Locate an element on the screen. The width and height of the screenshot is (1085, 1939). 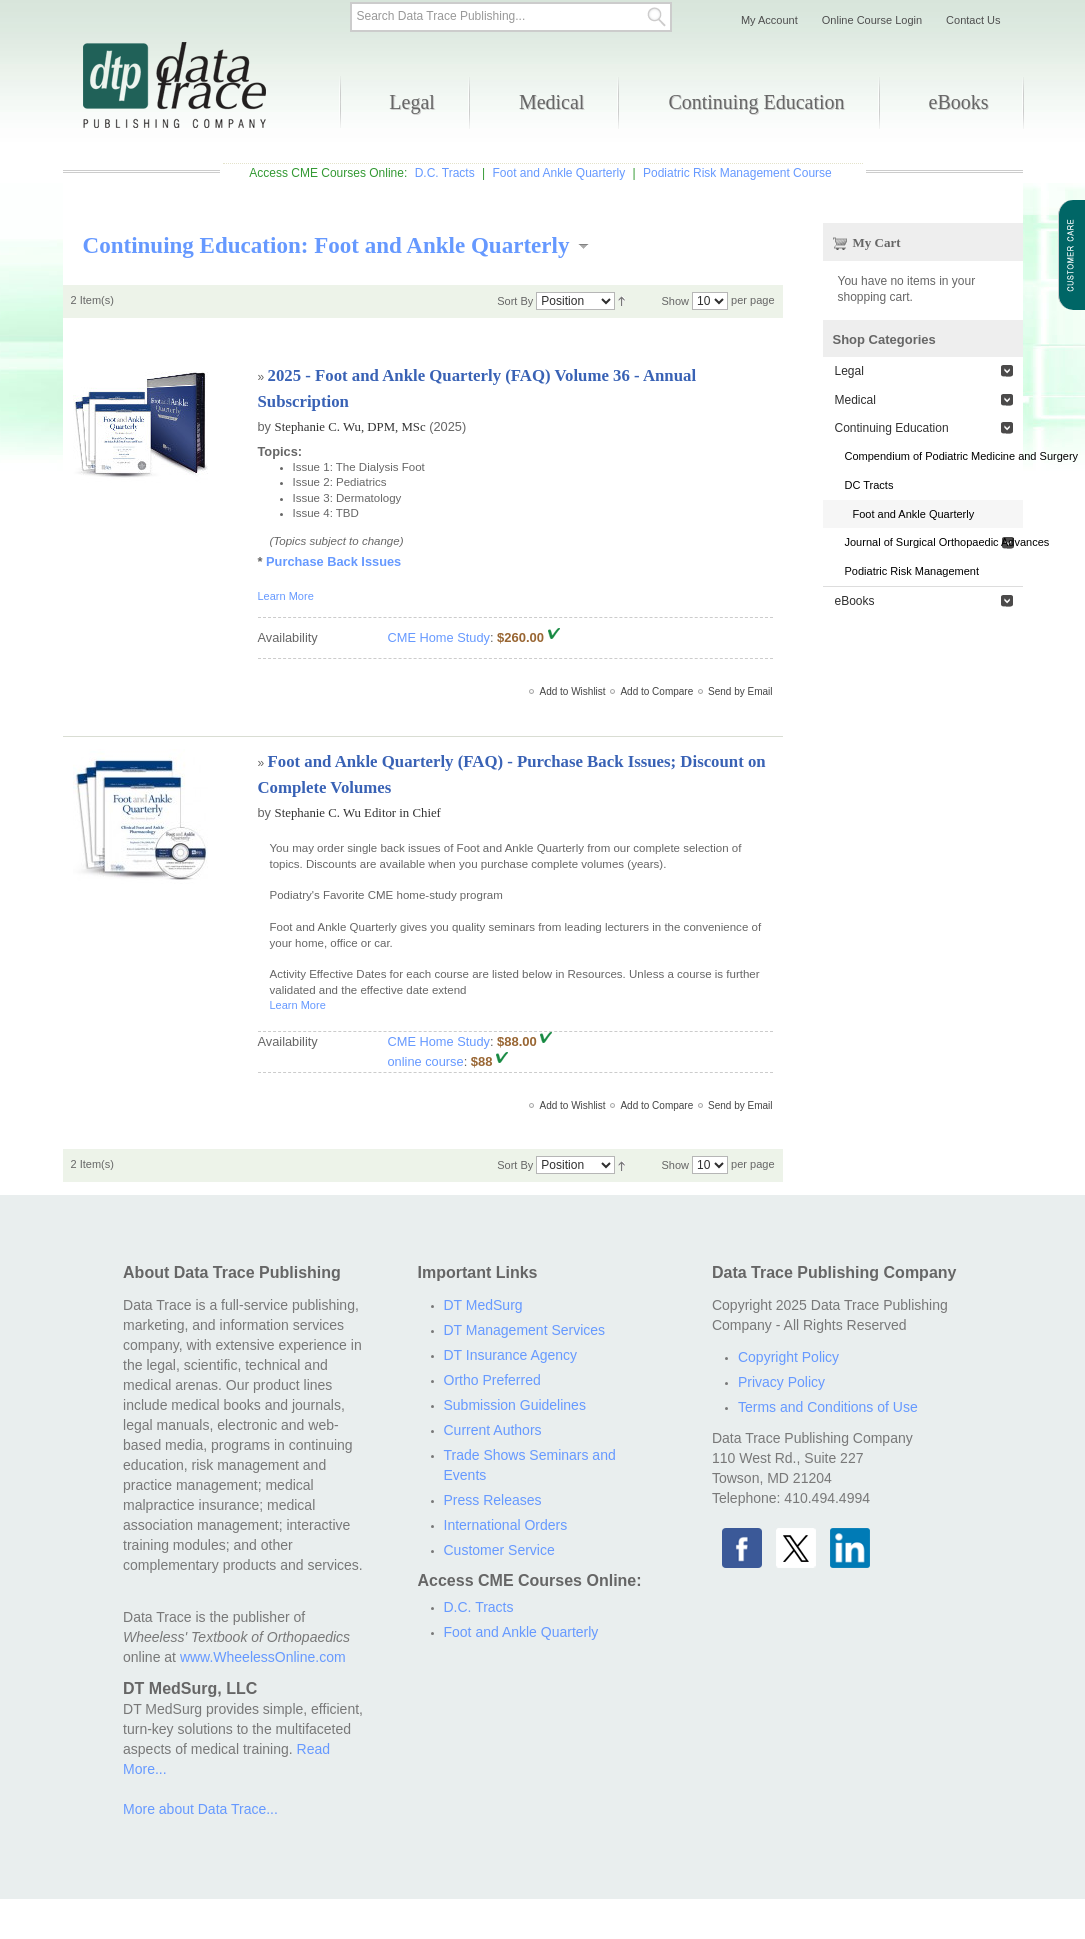
Continuing Education: Foot and Ankle Quarterly is located at coordinates (326, 245).